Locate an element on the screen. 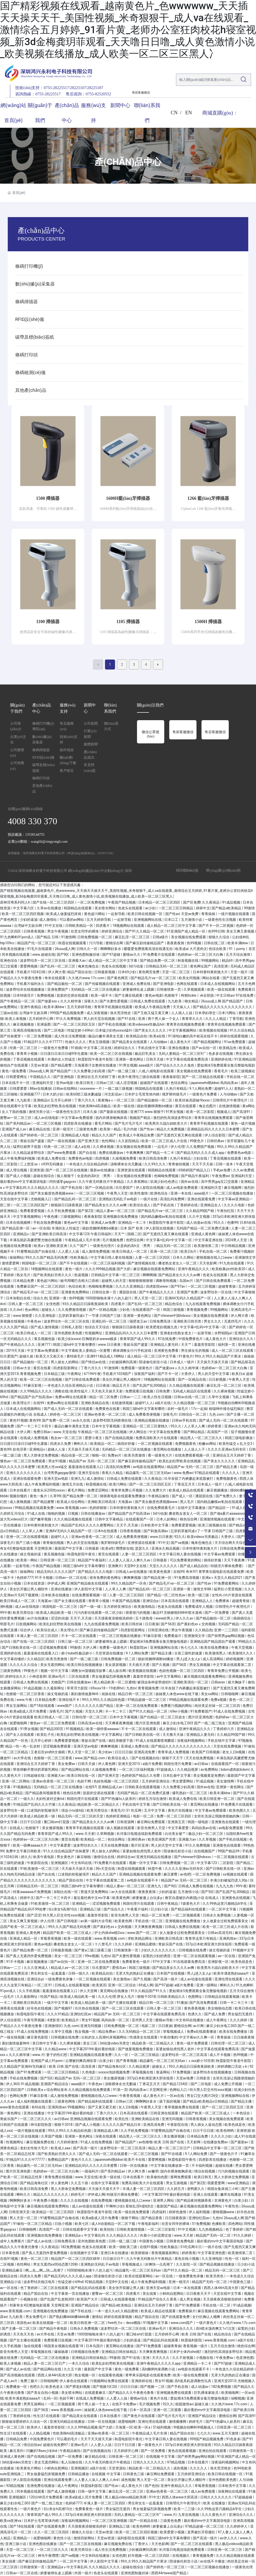 The image size is (256, 2576). 精品无码一区二区三区的天堂 is located at coordinates (81, 1816).